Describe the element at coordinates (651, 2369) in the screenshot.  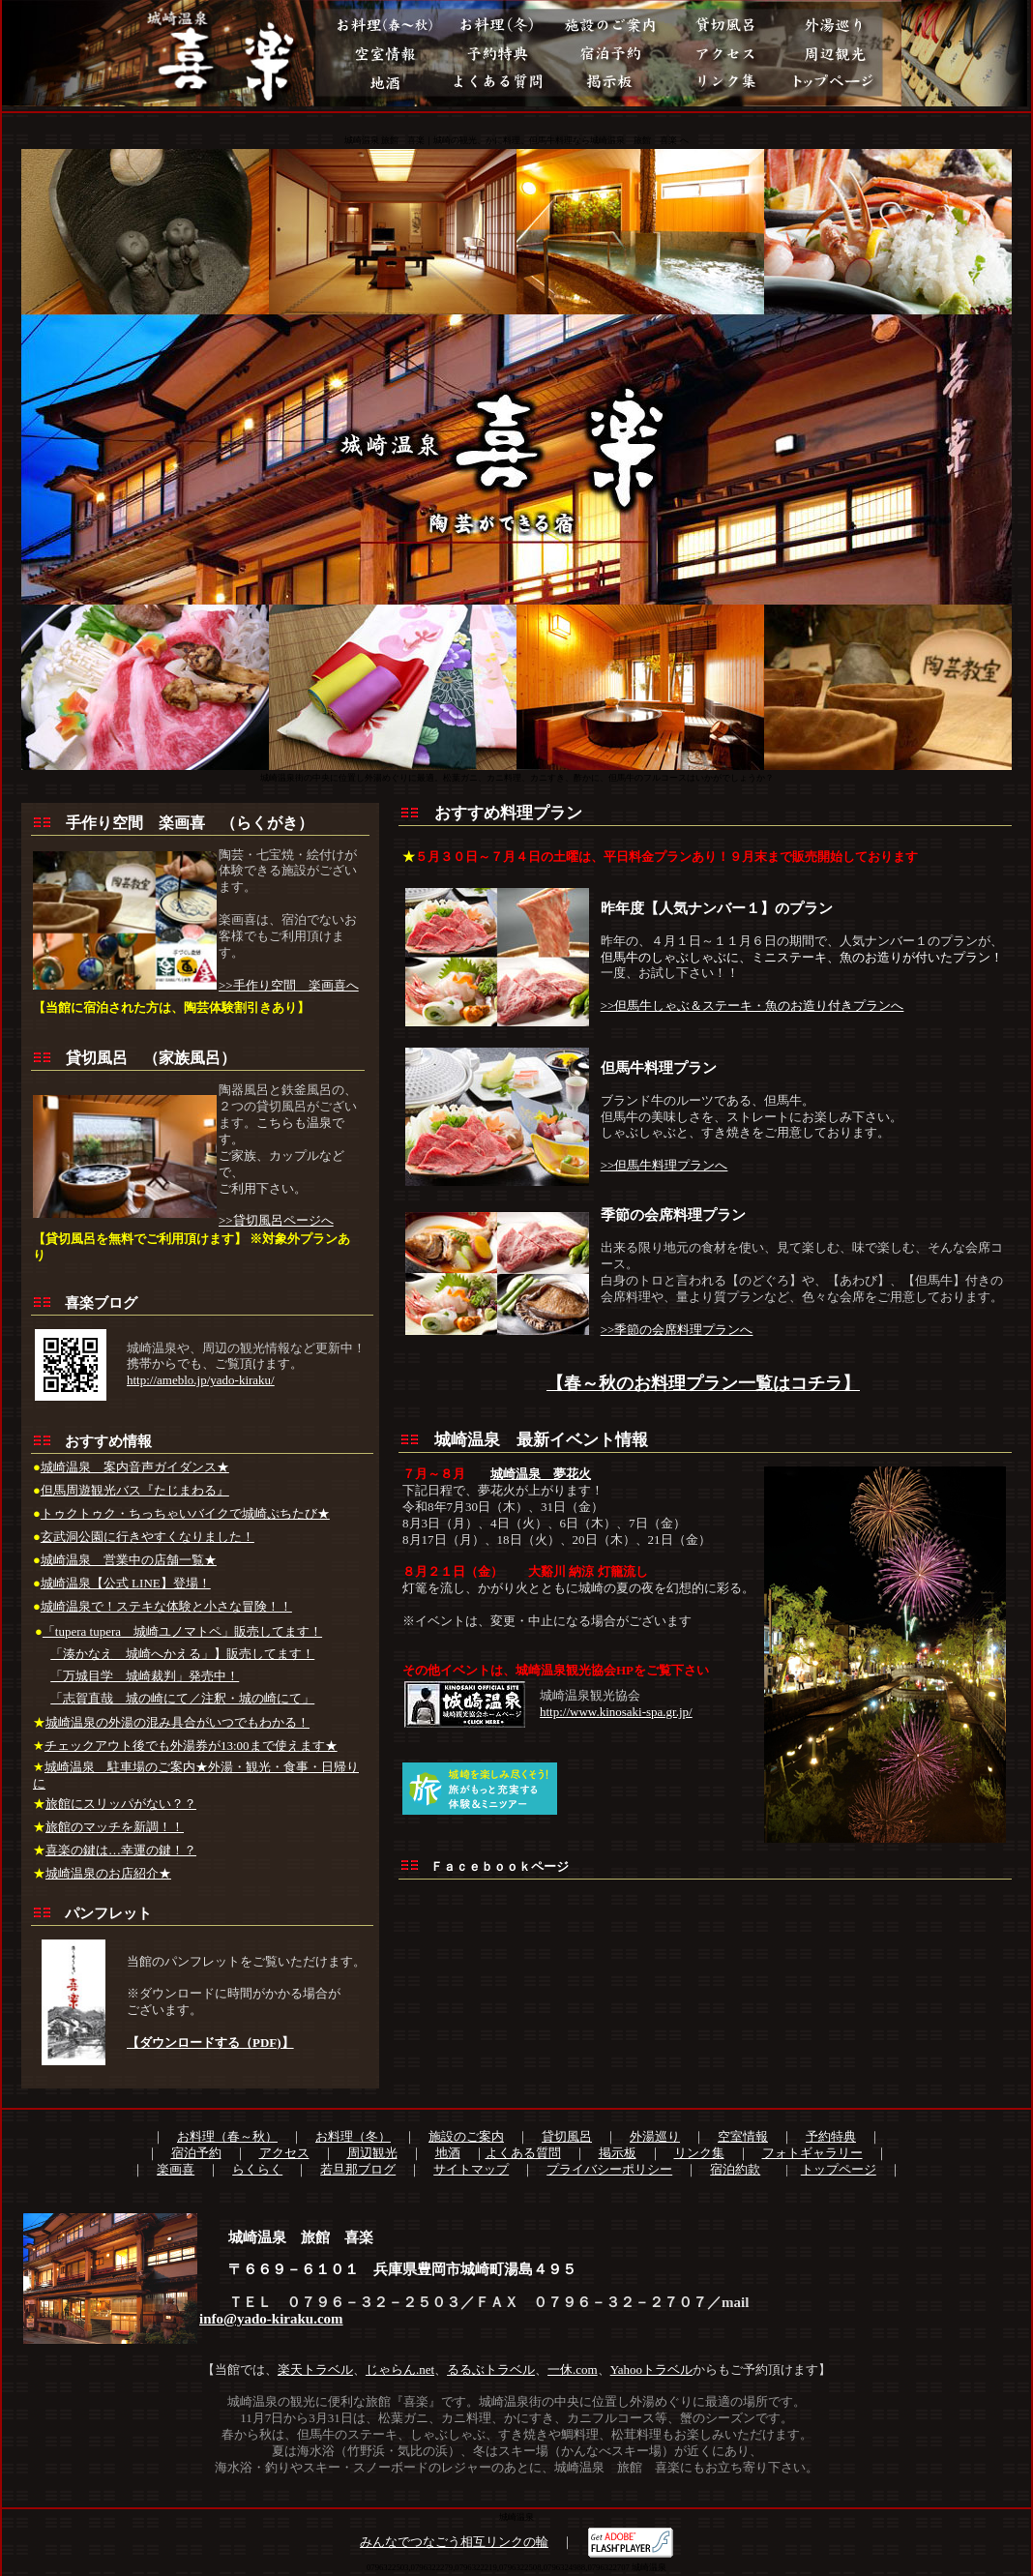
I see `Yahooトラベル` at that location.